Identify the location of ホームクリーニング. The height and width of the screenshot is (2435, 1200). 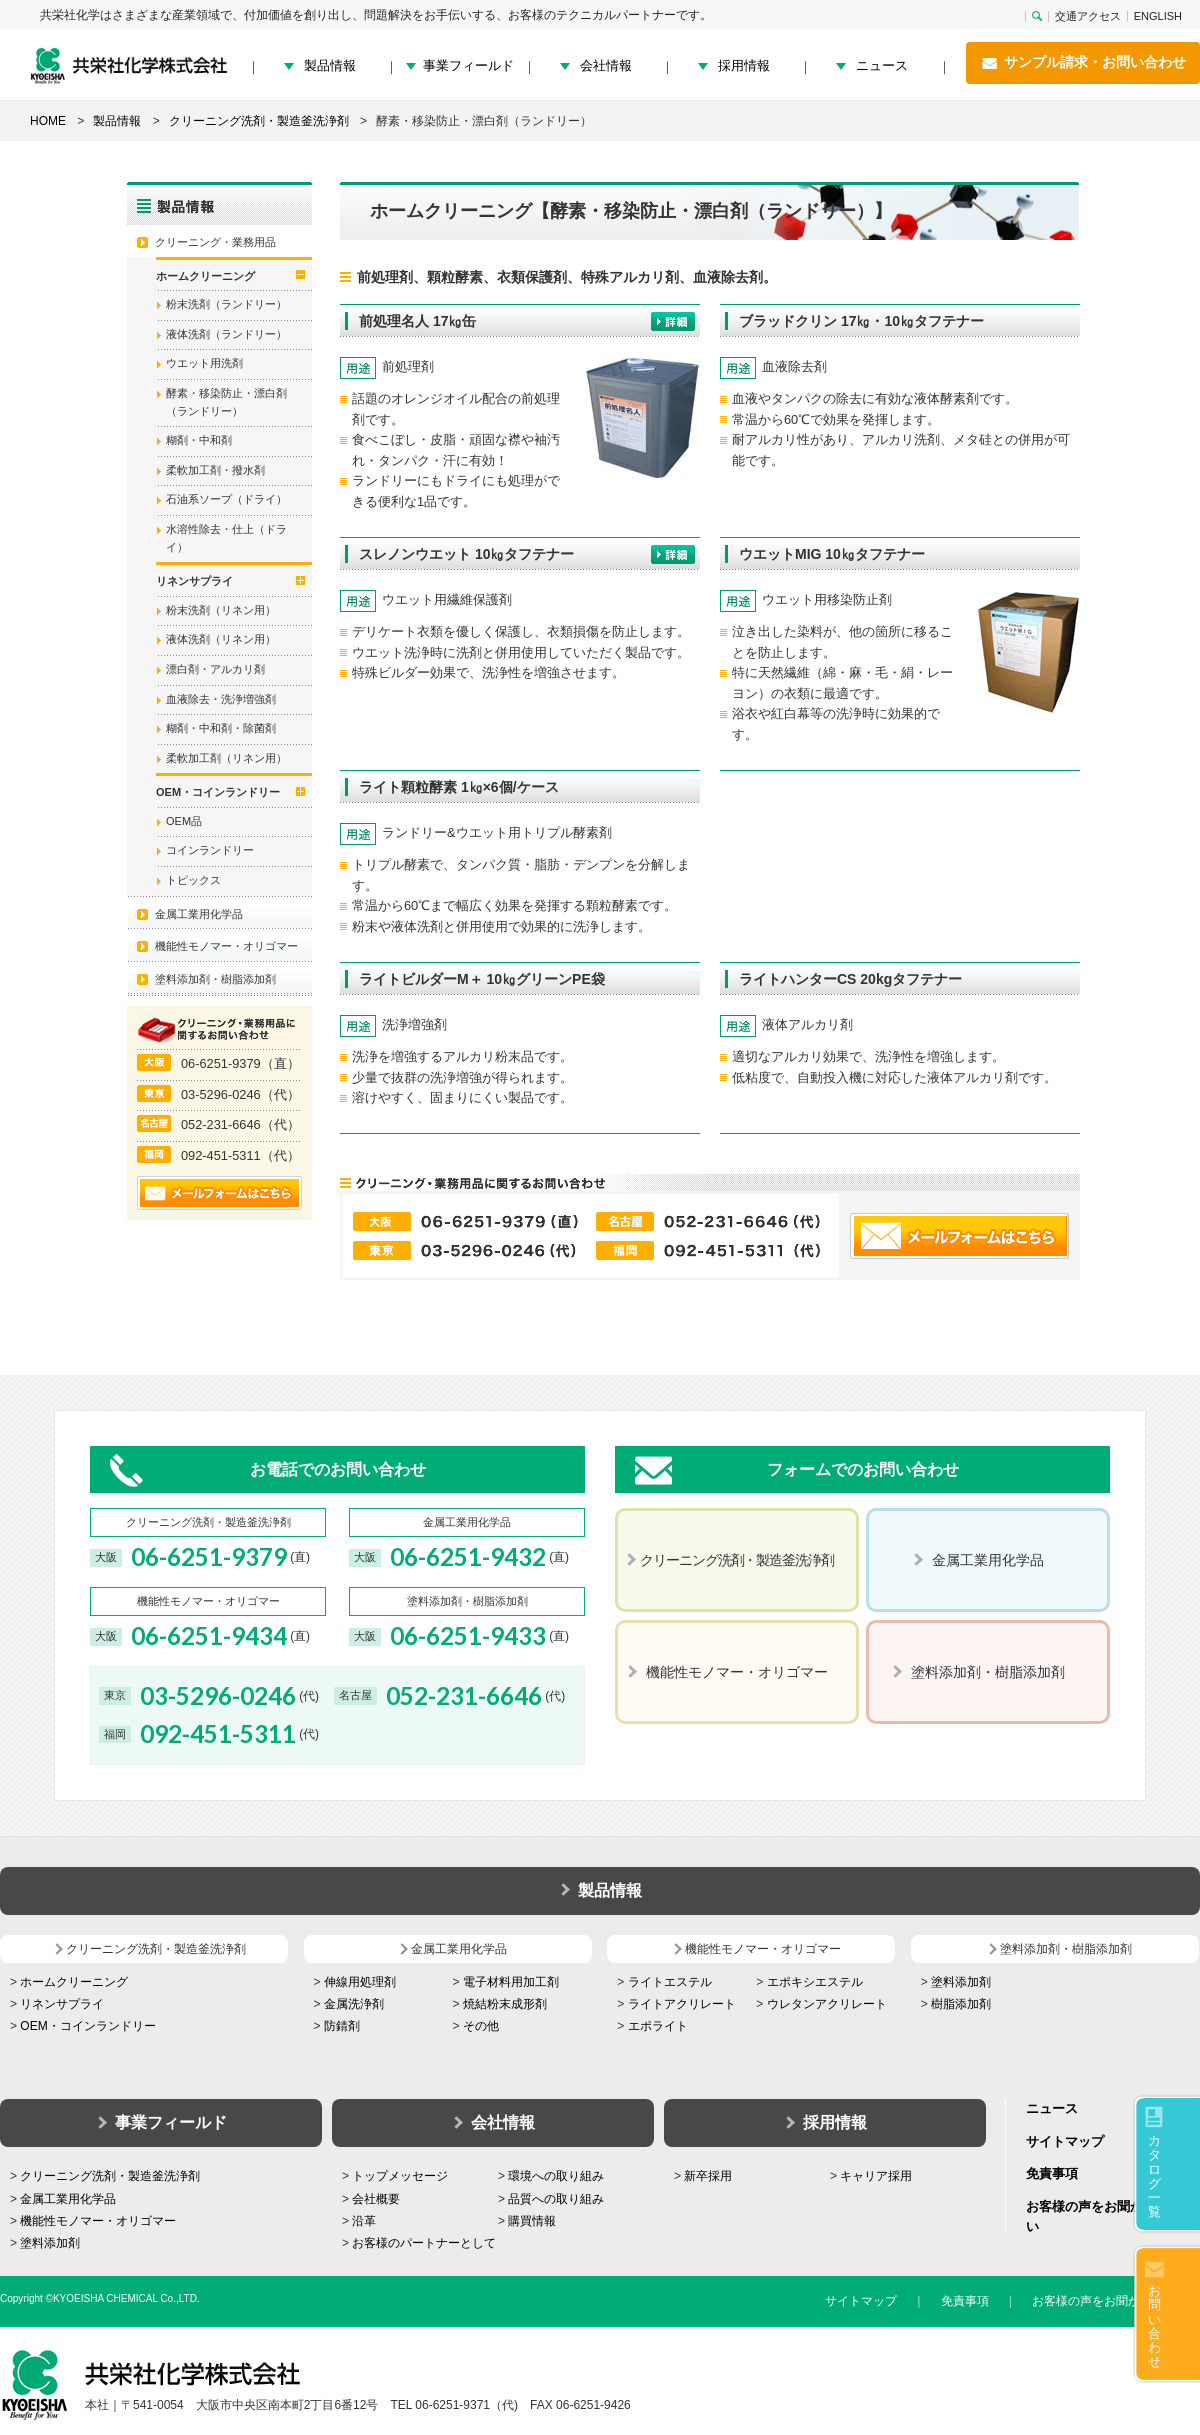
(74, 1982).